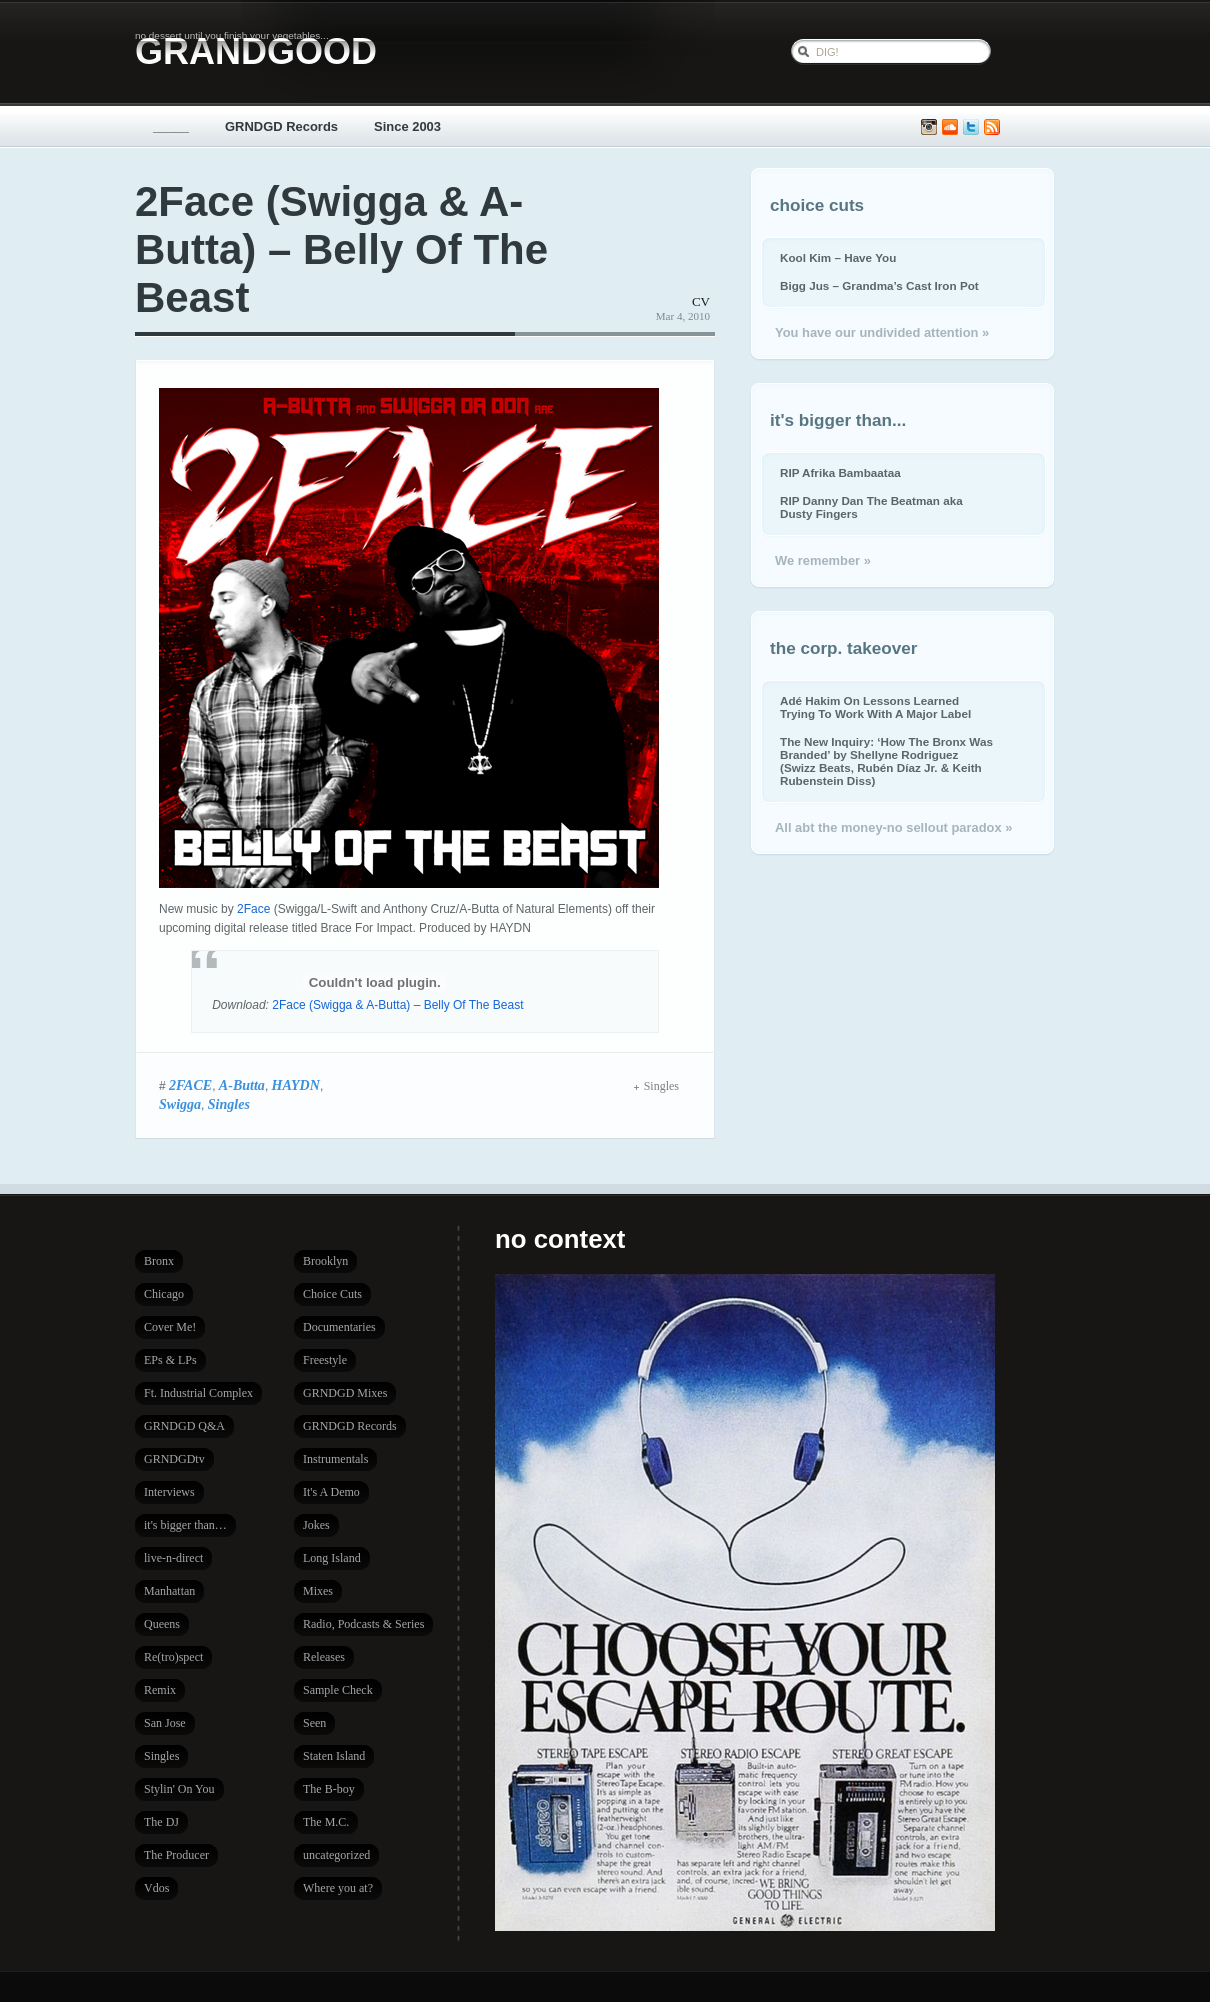 The width and height of the screenshot is (1210, 2002). I want to click on The B-boy, so click(329, 1789).